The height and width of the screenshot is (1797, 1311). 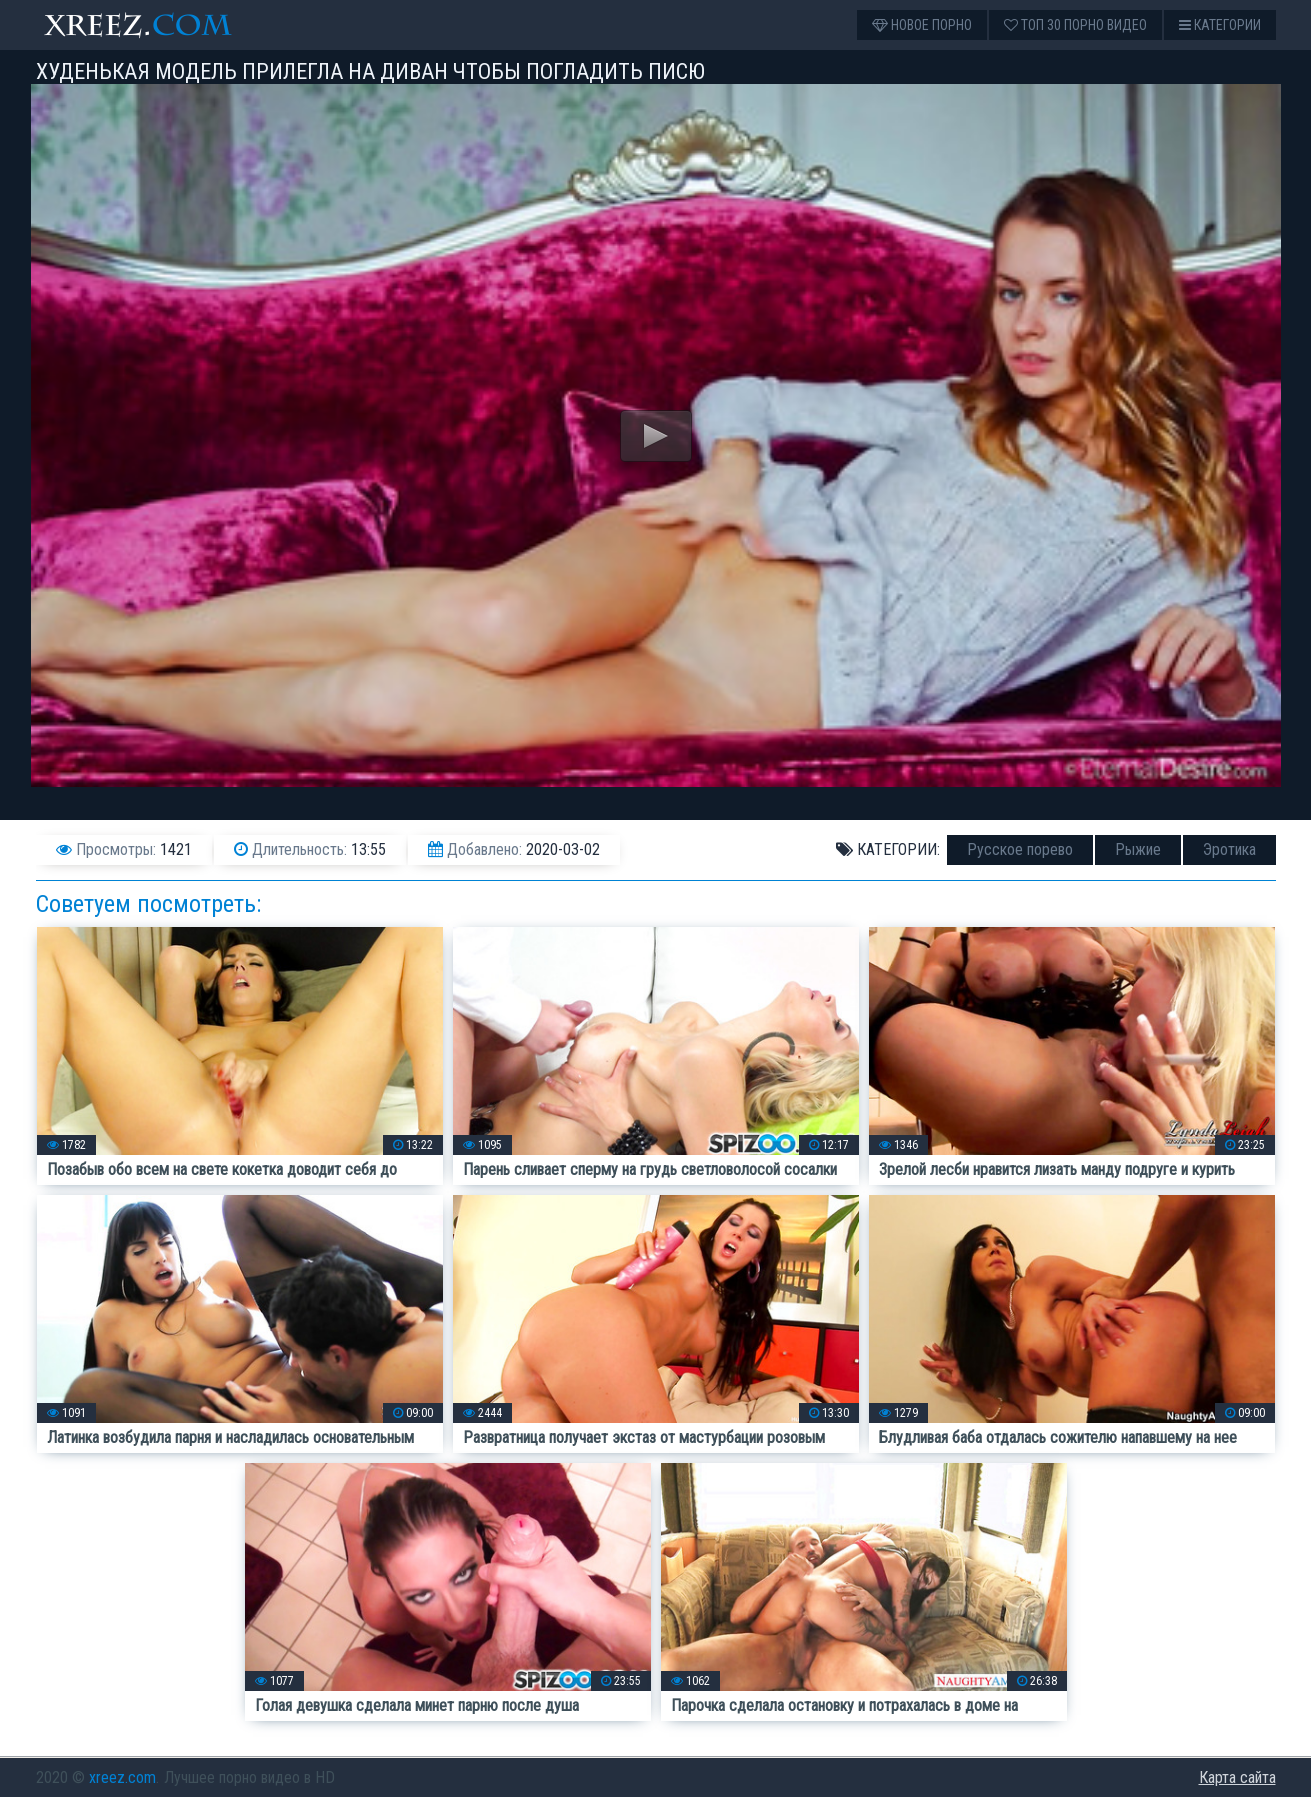 What do you see at coordinates (922, 25) in the screenshot?
I see `Новое порно` at bounding box center [922, 25].